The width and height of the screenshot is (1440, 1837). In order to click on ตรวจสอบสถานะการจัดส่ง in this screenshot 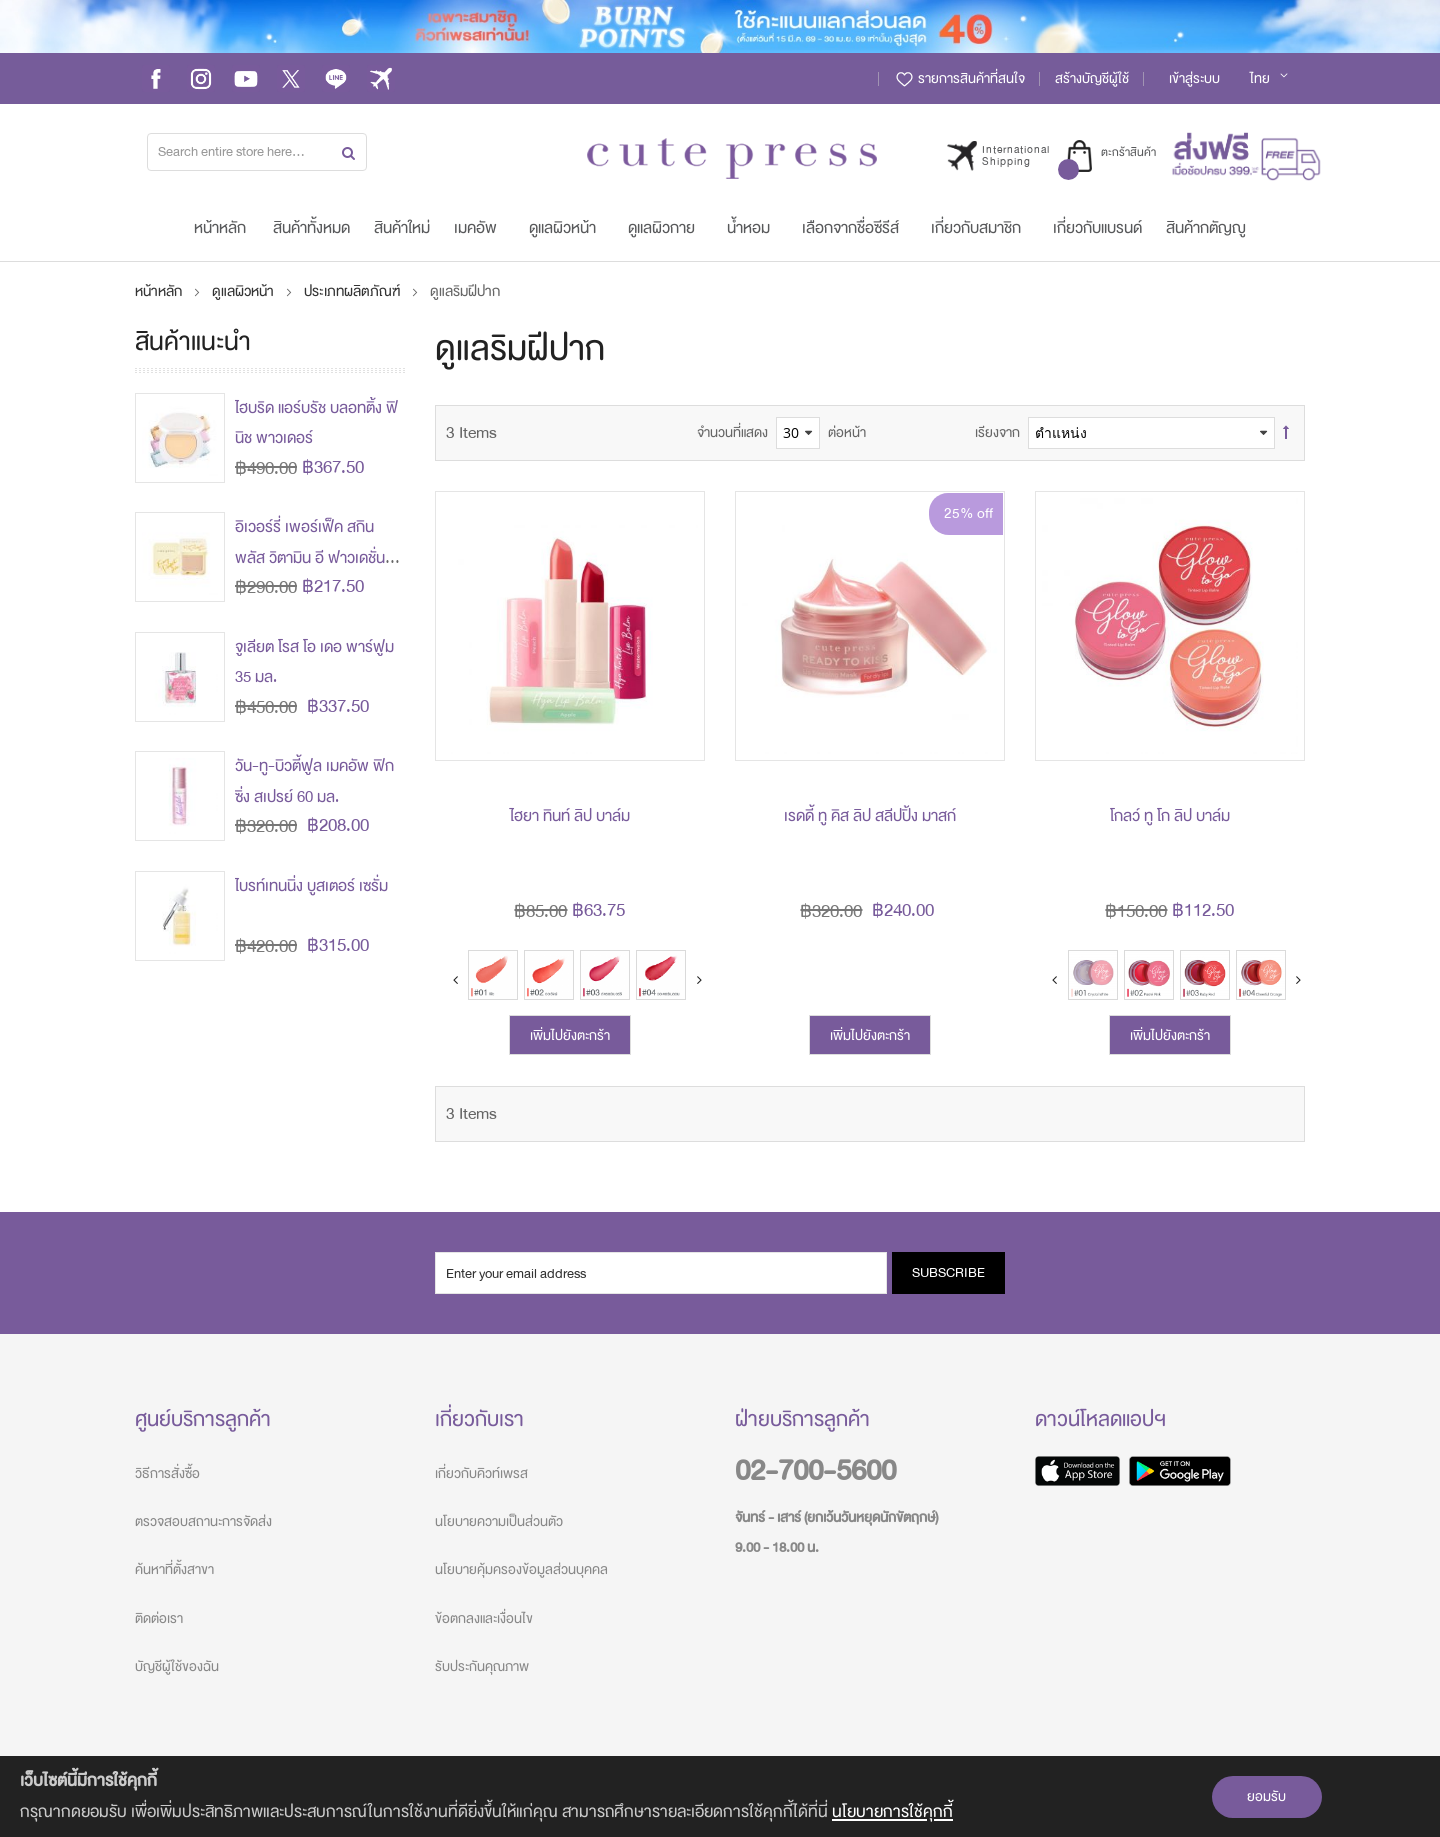, I will do `click(203, 1521)`.